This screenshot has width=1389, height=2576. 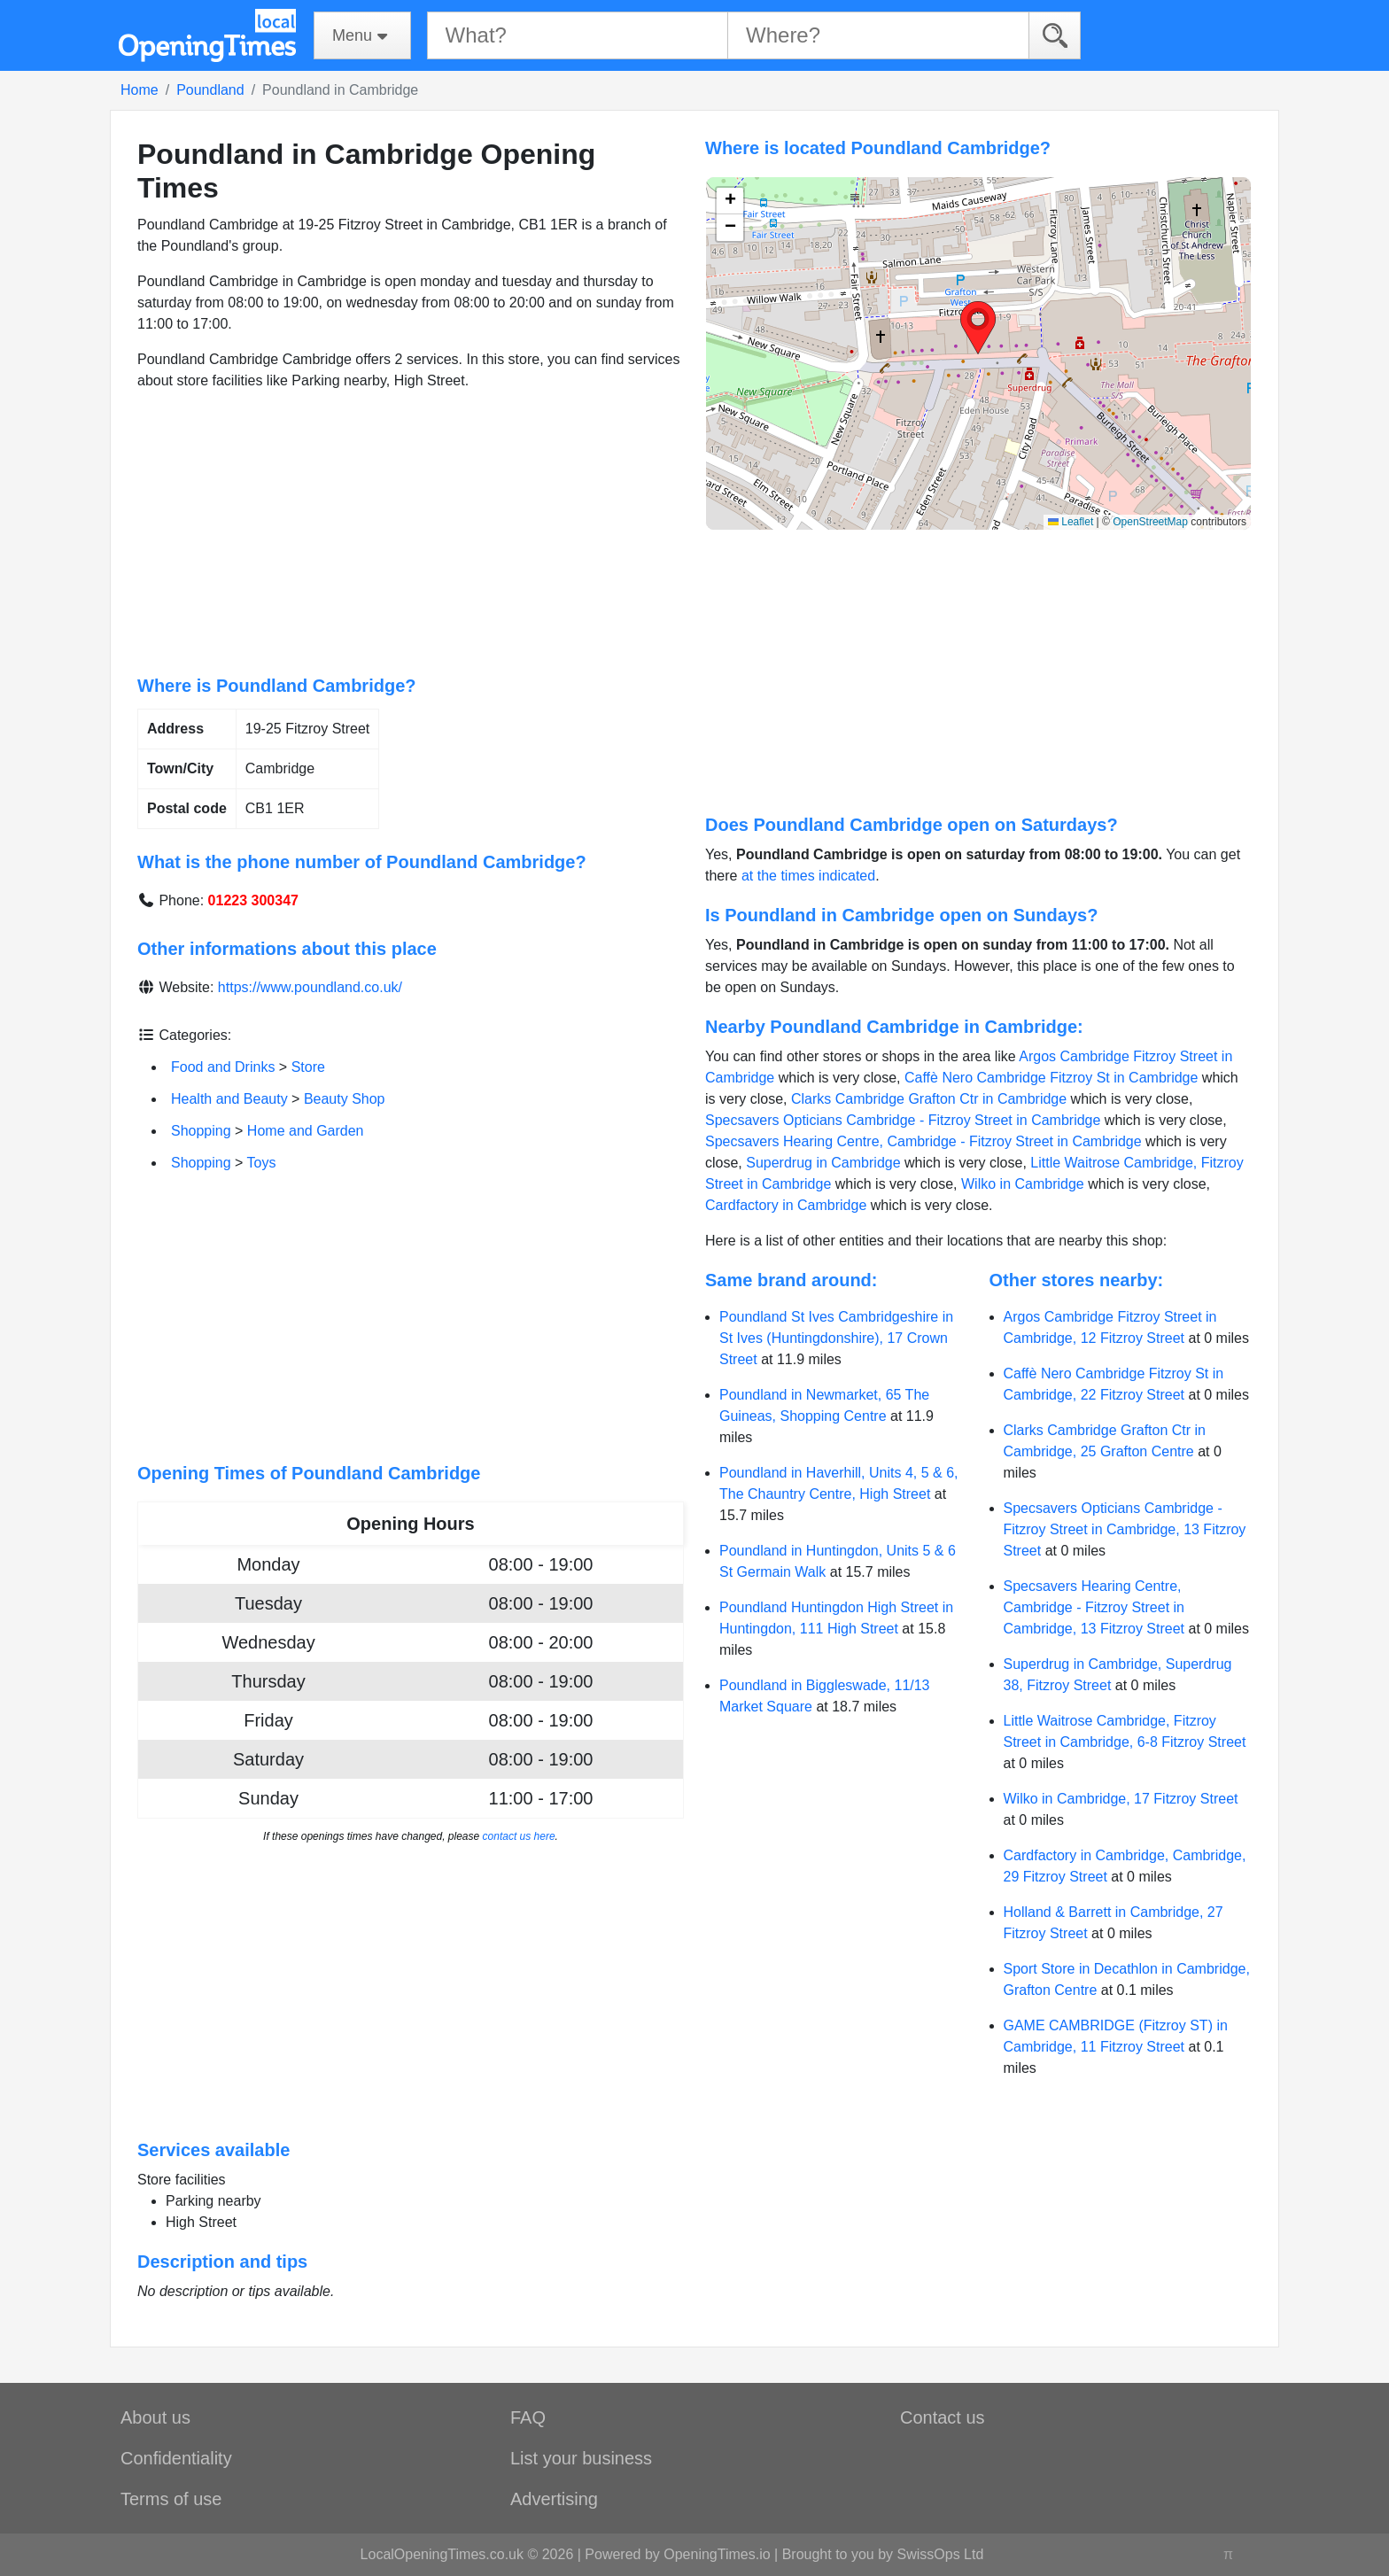 I want to click on at the times indicated, so click(x=808, y=875).